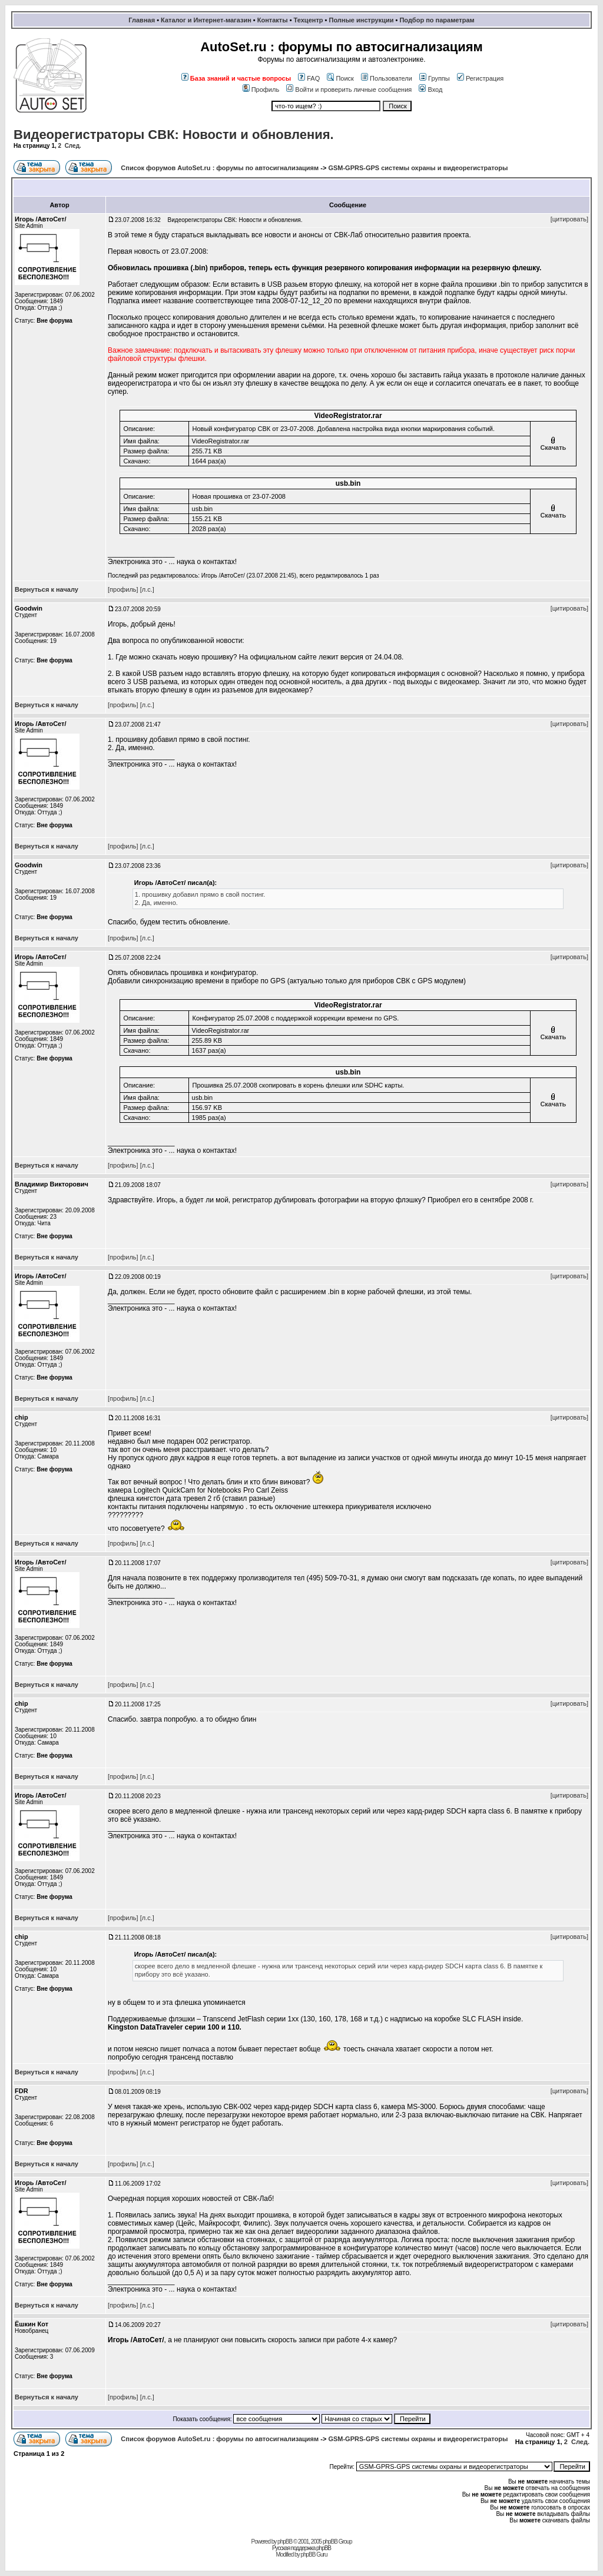 The width and height of the screenshot is (603, 2576). What do you see at coordinates (206, 20) in the screenshot?
I see `Каталог и Интернет-магазин` at bounding box center [206, 20].